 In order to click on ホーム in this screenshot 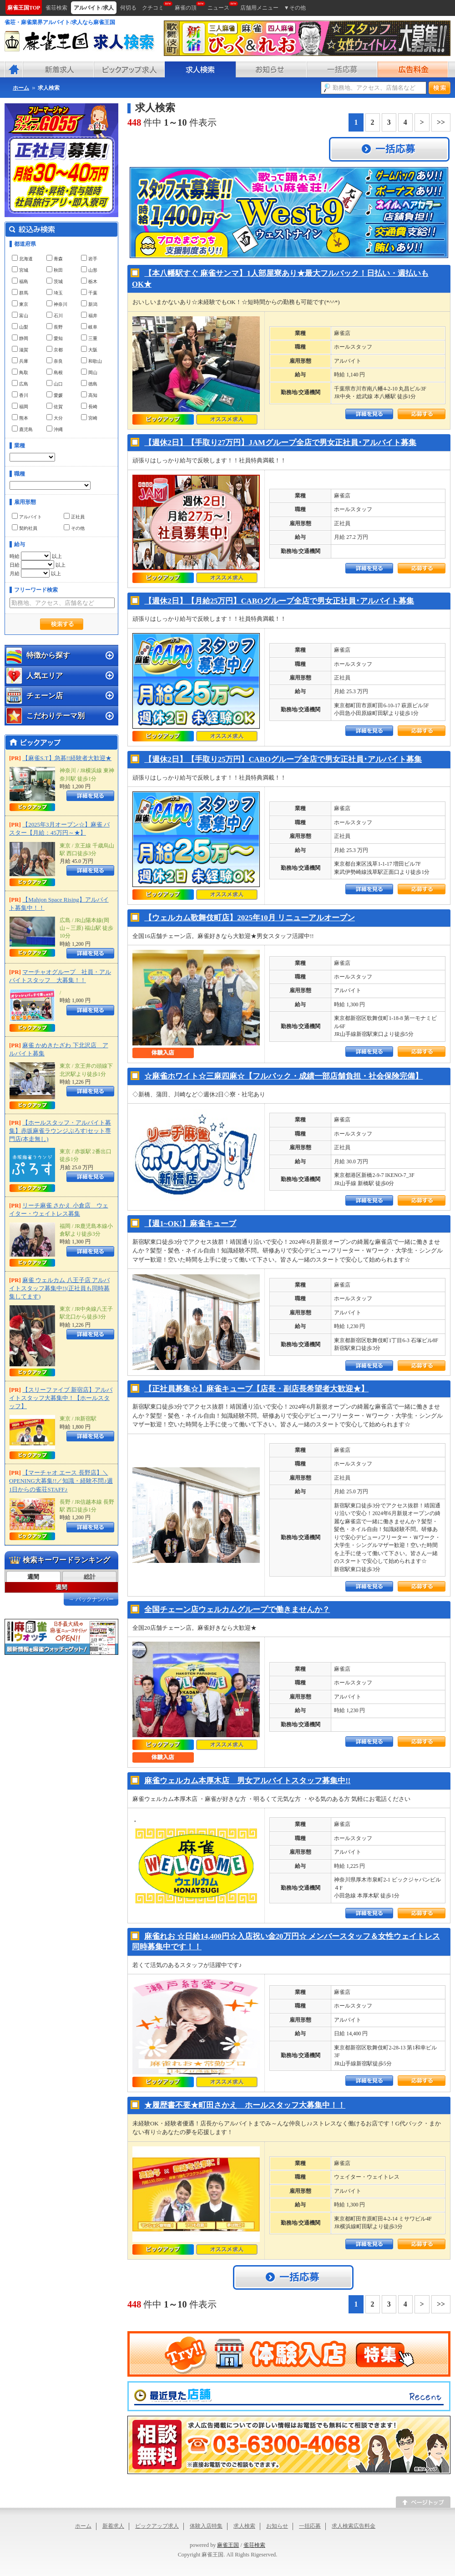, I will do `click(83, 2526)`.